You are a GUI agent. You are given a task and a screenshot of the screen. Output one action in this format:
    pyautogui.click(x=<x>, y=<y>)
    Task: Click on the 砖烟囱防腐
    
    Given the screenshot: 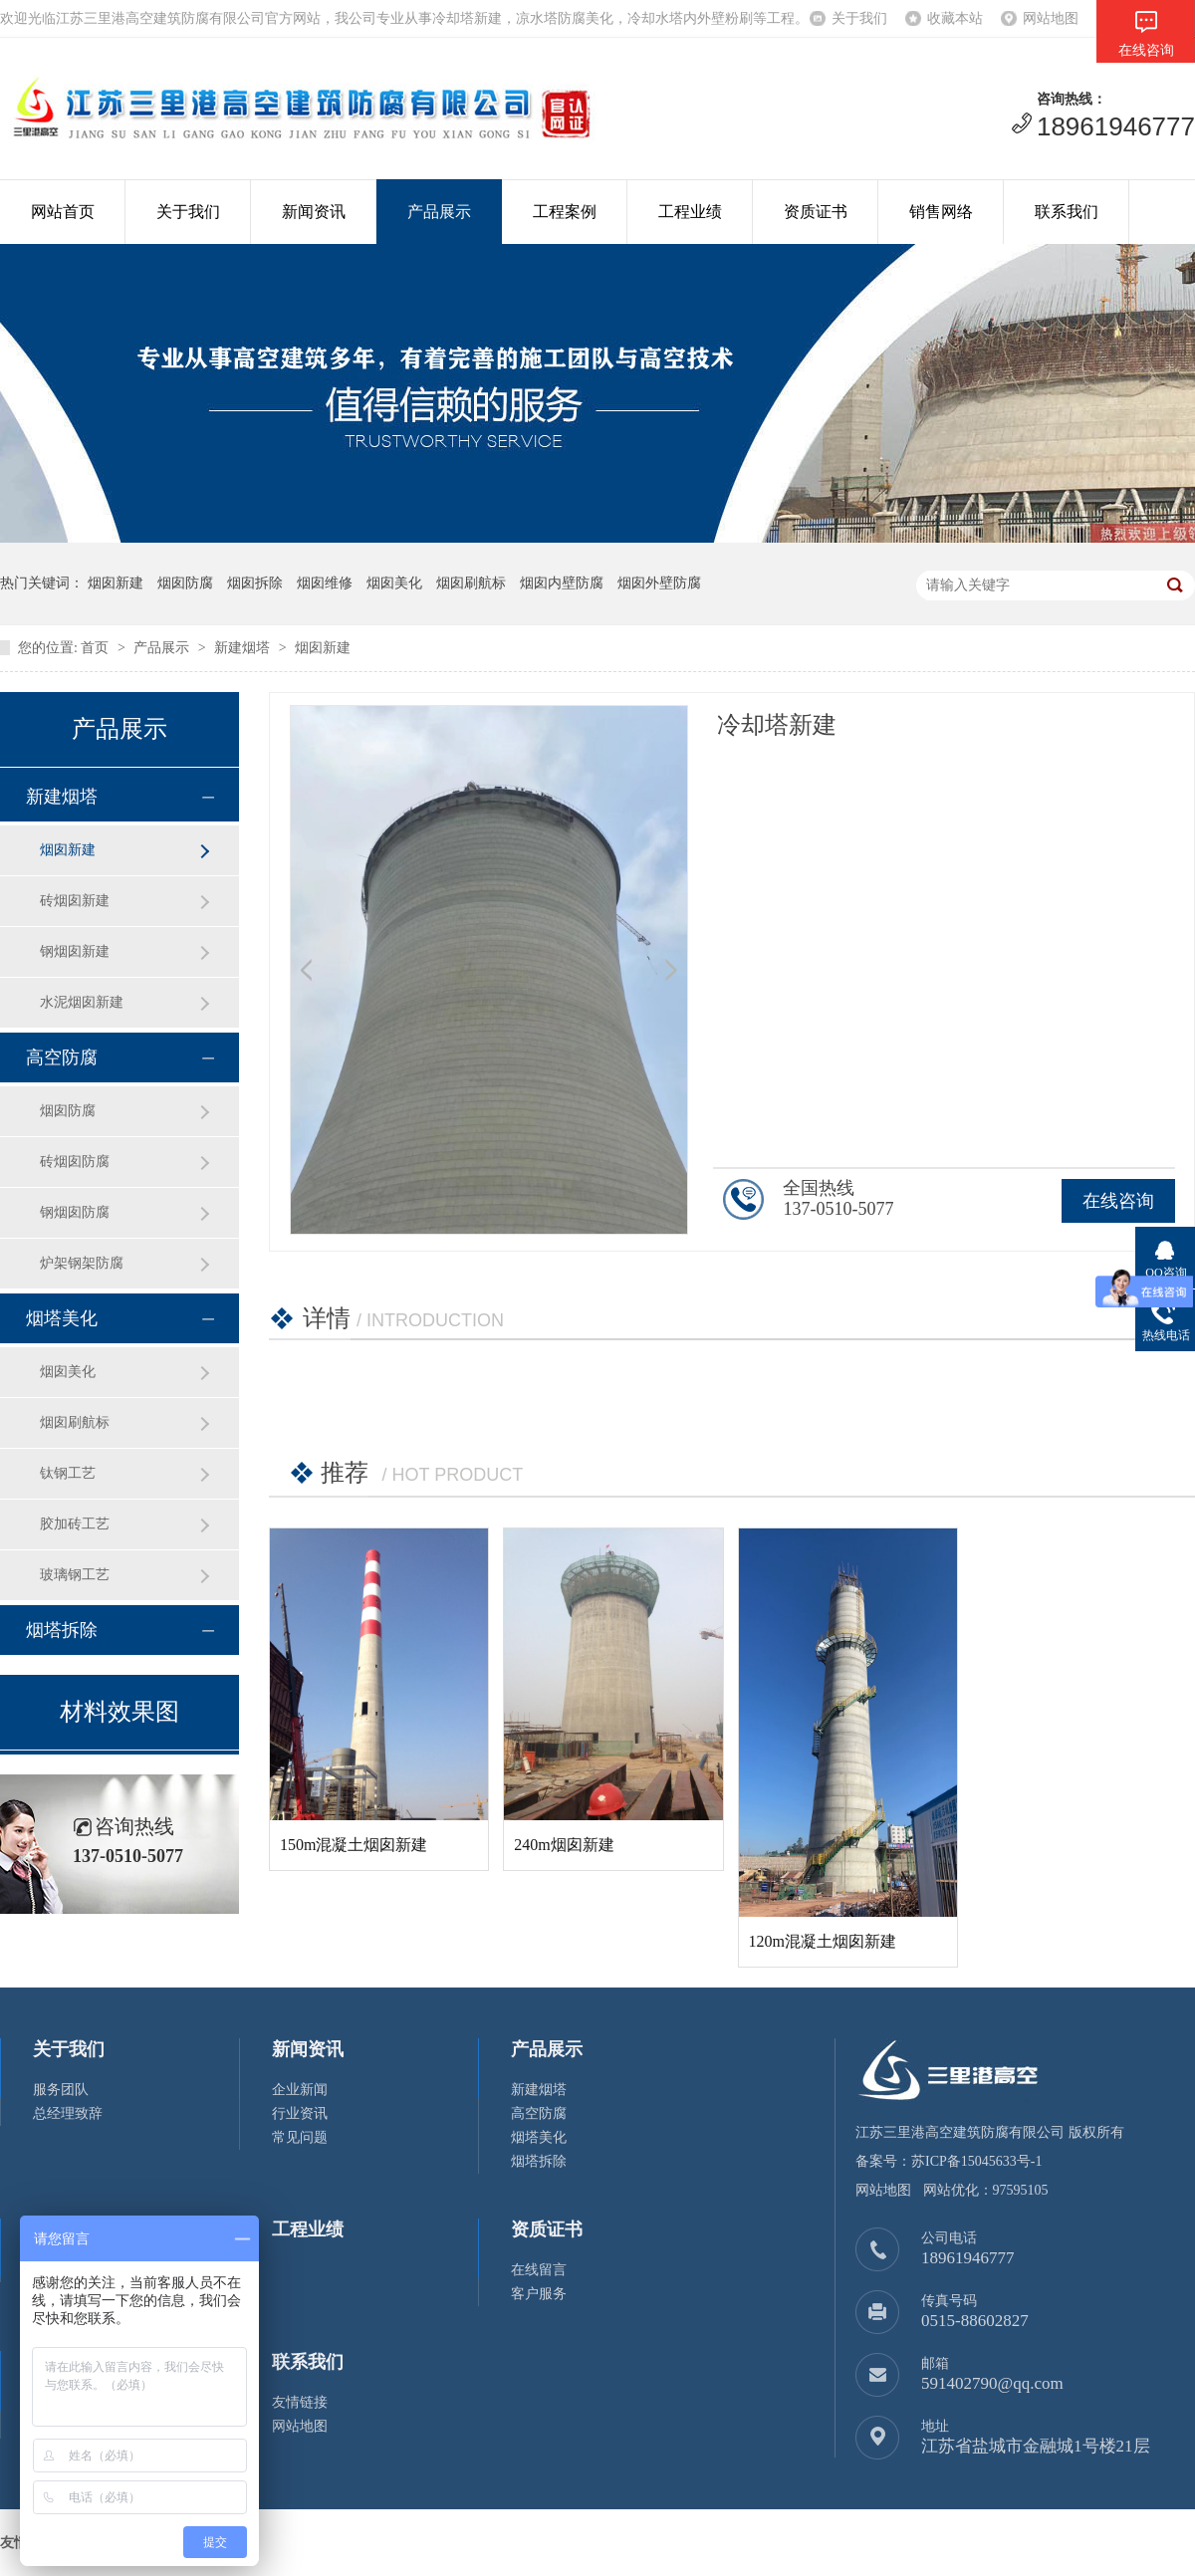 What is the action you would take?
    pyautogui.click(x=75, y=1161)
    